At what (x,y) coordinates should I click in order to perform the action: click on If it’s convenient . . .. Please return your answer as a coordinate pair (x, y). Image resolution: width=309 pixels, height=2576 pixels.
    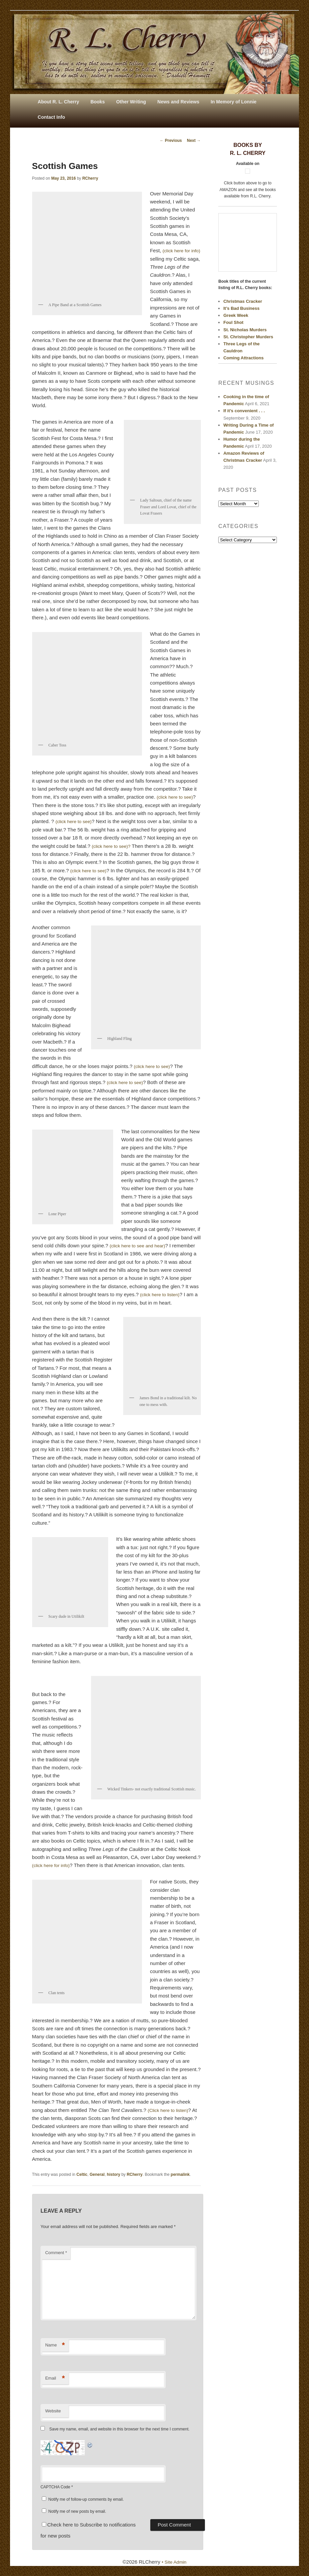
    Looking at the image, I should click on (244, 410).